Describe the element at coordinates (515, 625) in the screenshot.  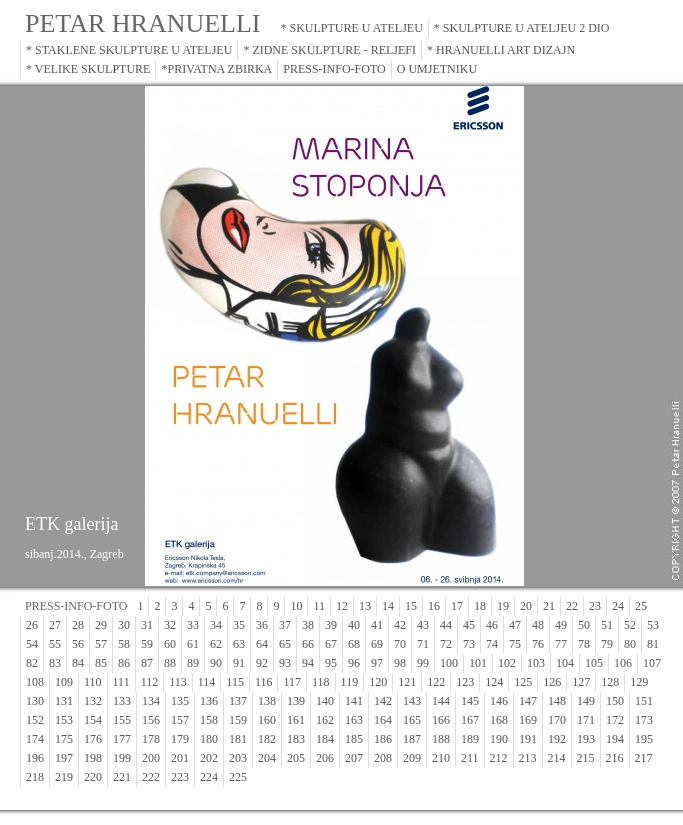
I see `47` at that location.